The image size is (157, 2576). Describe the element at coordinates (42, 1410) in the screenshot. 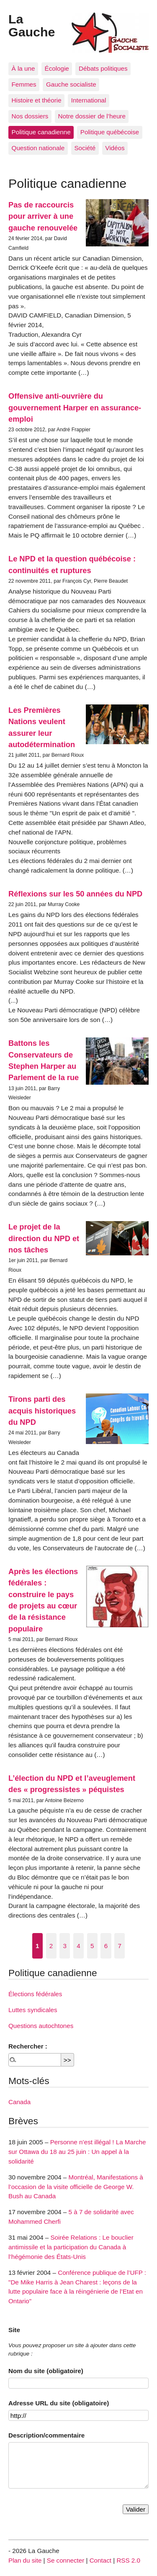

I see `Tirons parti des acquis historiques du NPD` at that location.